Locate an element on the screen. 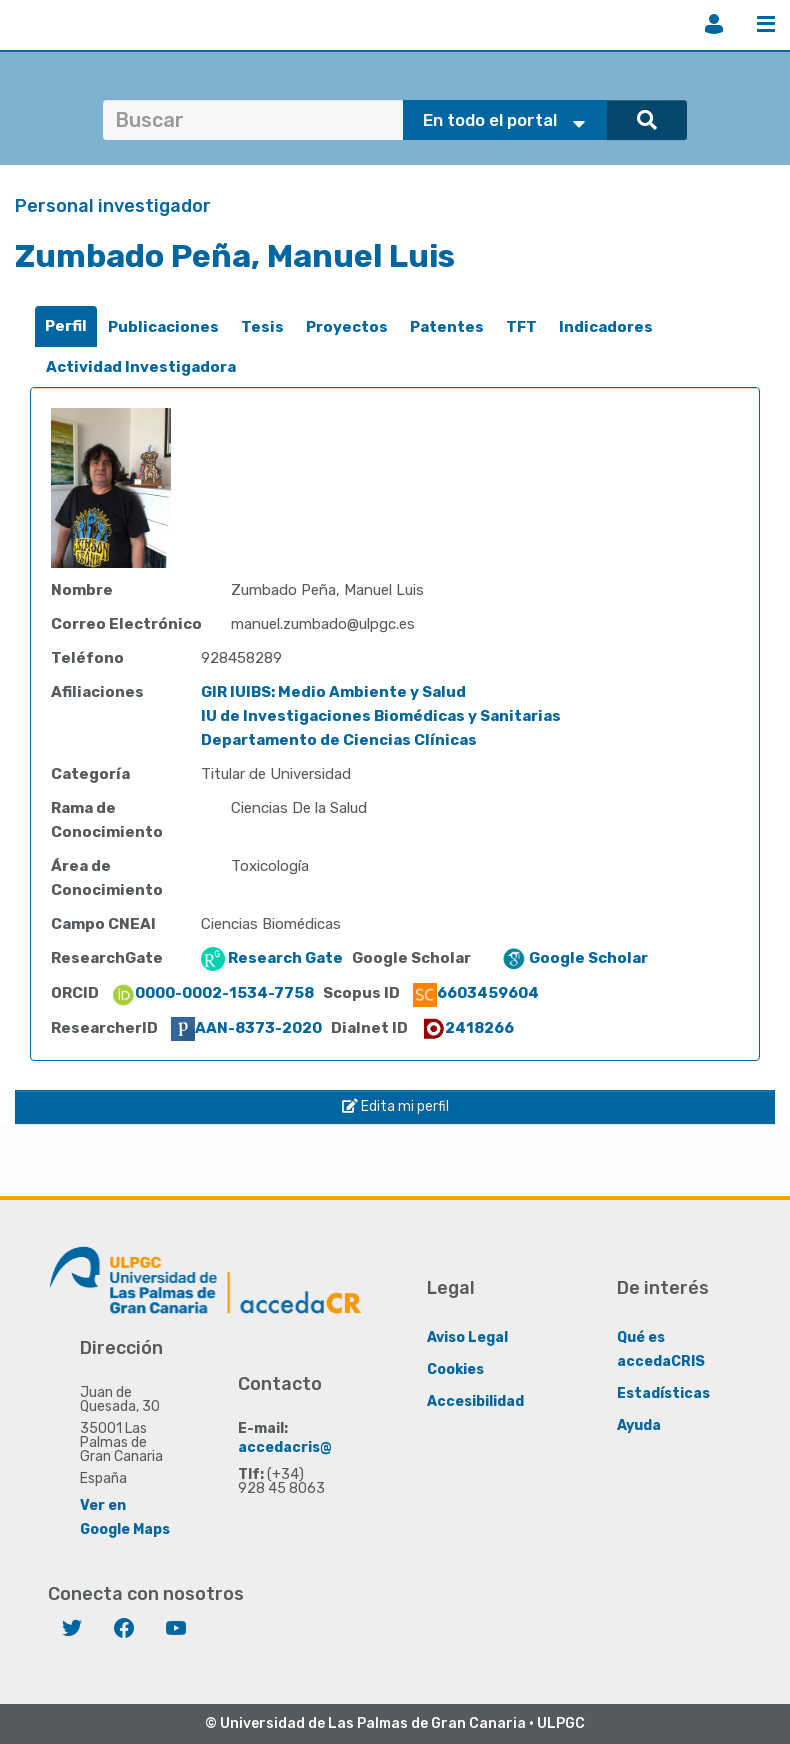 This screenshot has width=790, height=1744. Edita mi perfil is located at coordinates (395, 1106).